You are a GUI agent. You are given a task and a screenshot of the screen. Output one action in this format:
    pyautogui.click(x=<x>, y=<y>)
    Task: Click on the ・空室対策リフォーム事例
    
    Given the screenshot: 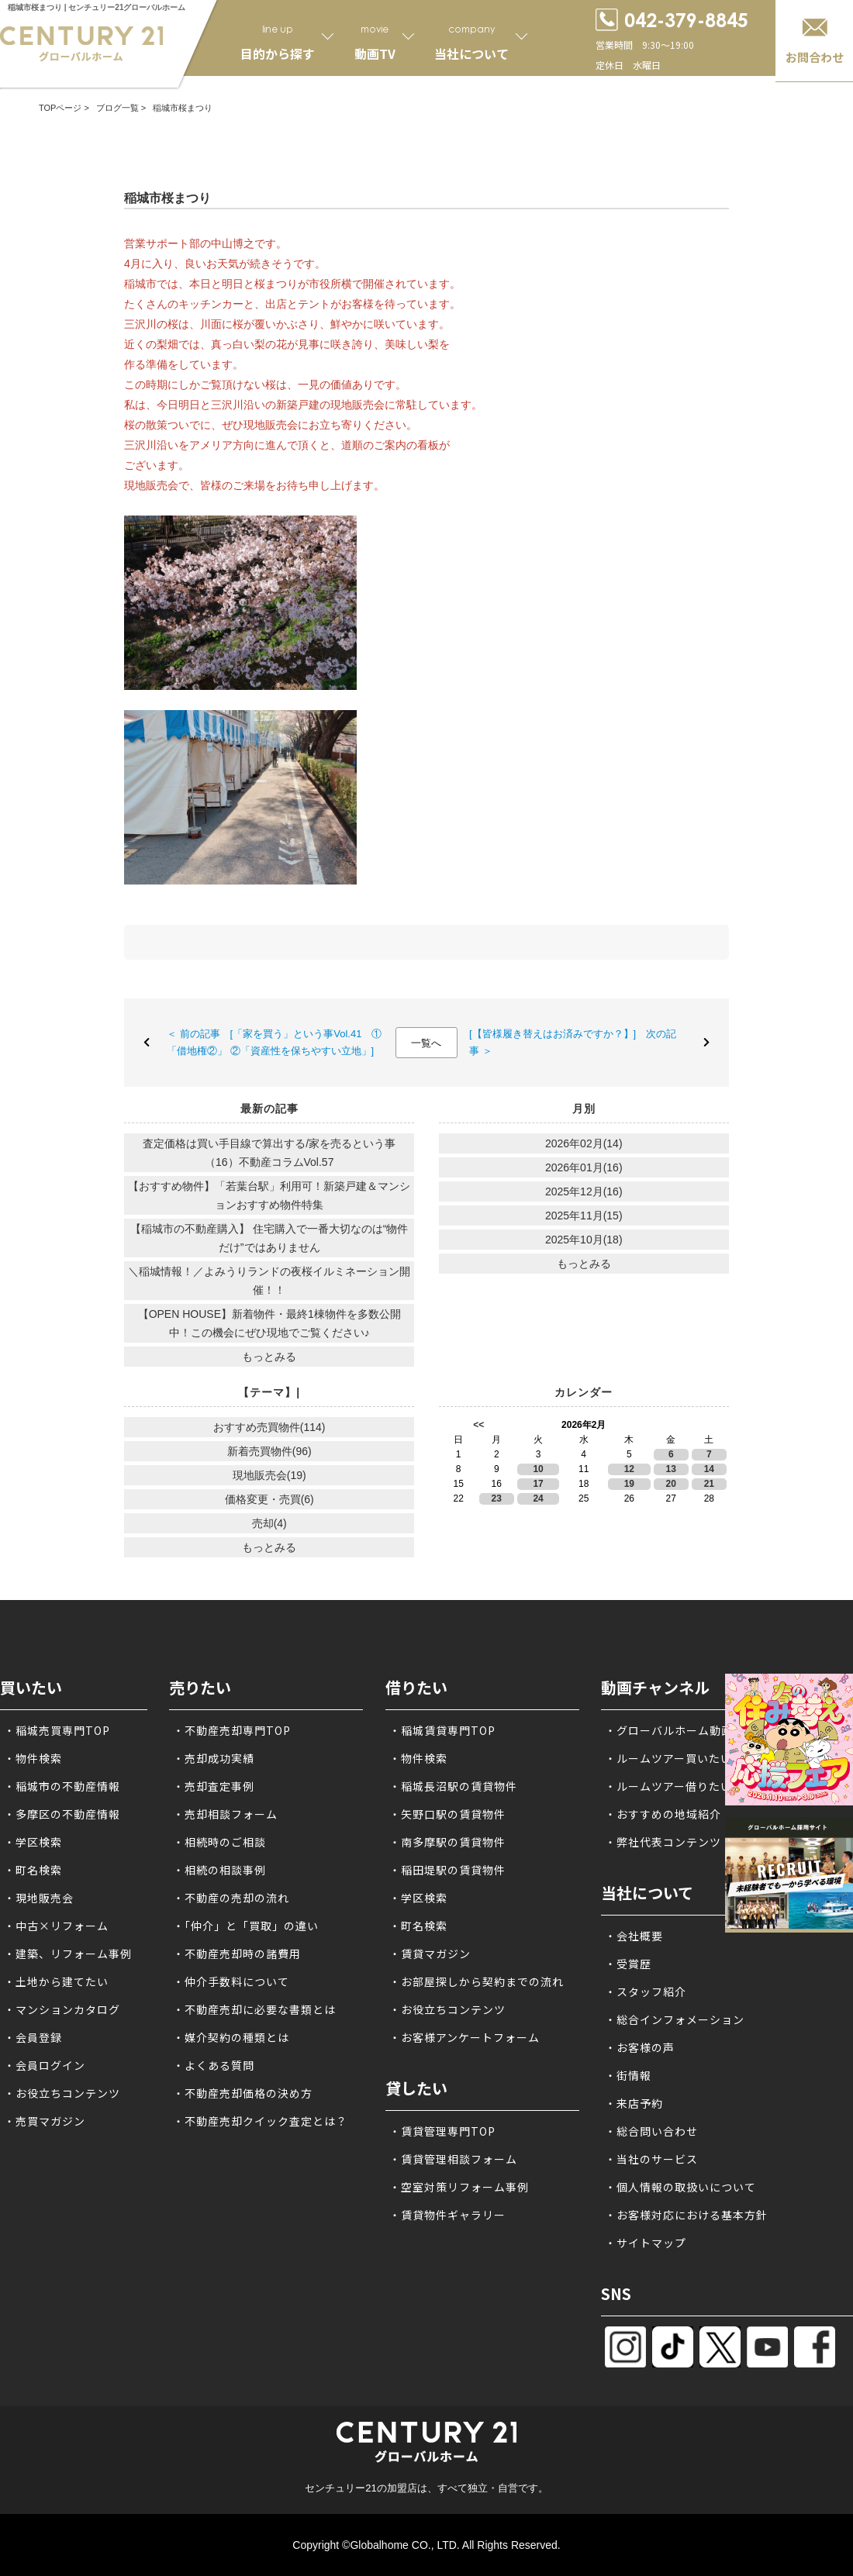 What is the action you would take?
    pyautogui.click(x=459, y=2187)
    